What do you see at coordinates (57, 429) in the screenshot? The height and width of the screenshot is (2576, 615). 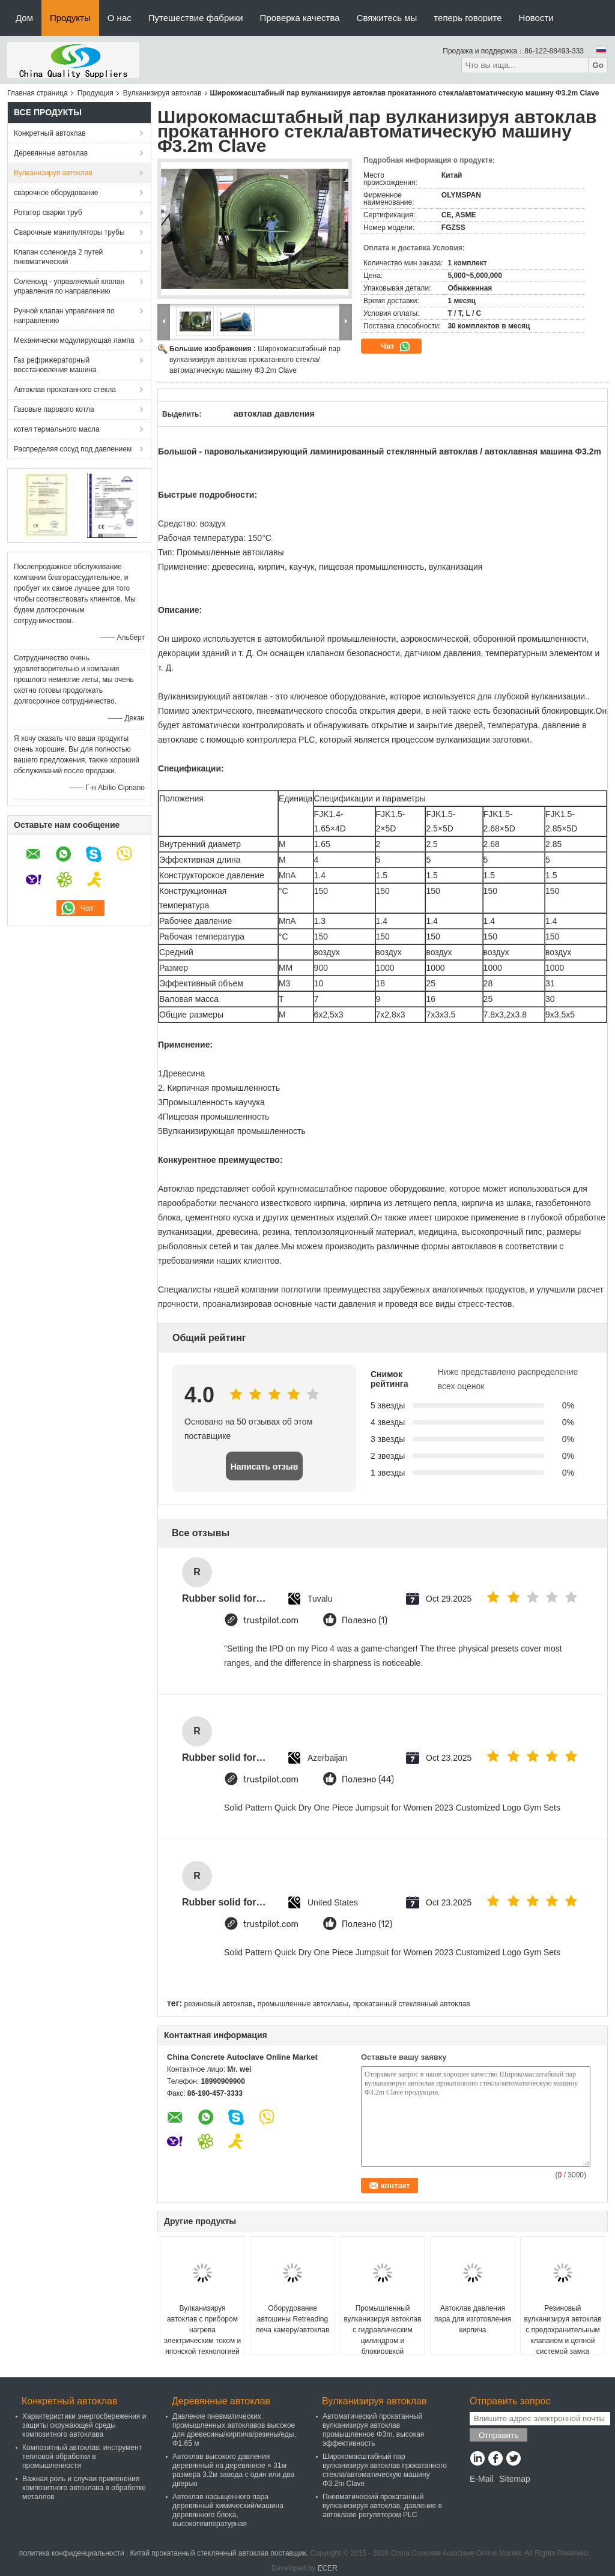 I see `котел термального масла` at bounding box center [57, 429].